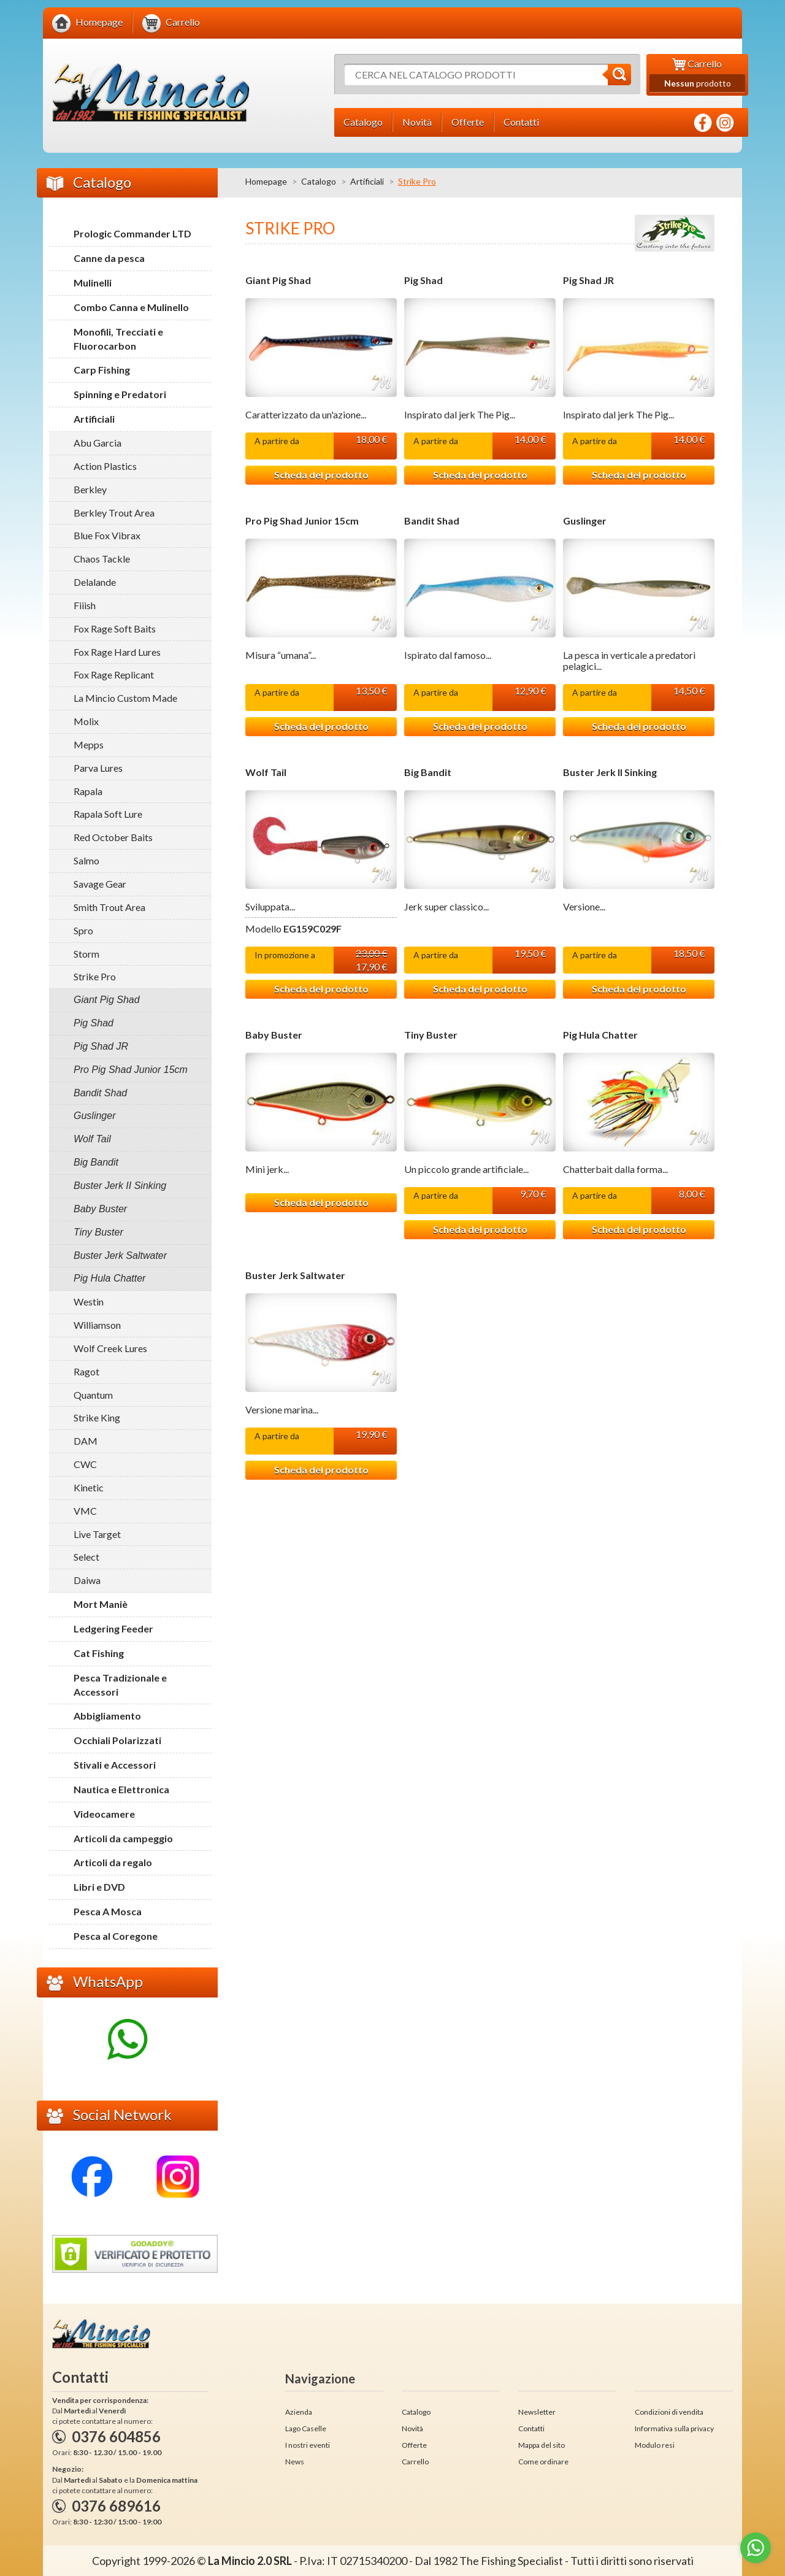  I want to click on Strike King, so click(97, 1417).